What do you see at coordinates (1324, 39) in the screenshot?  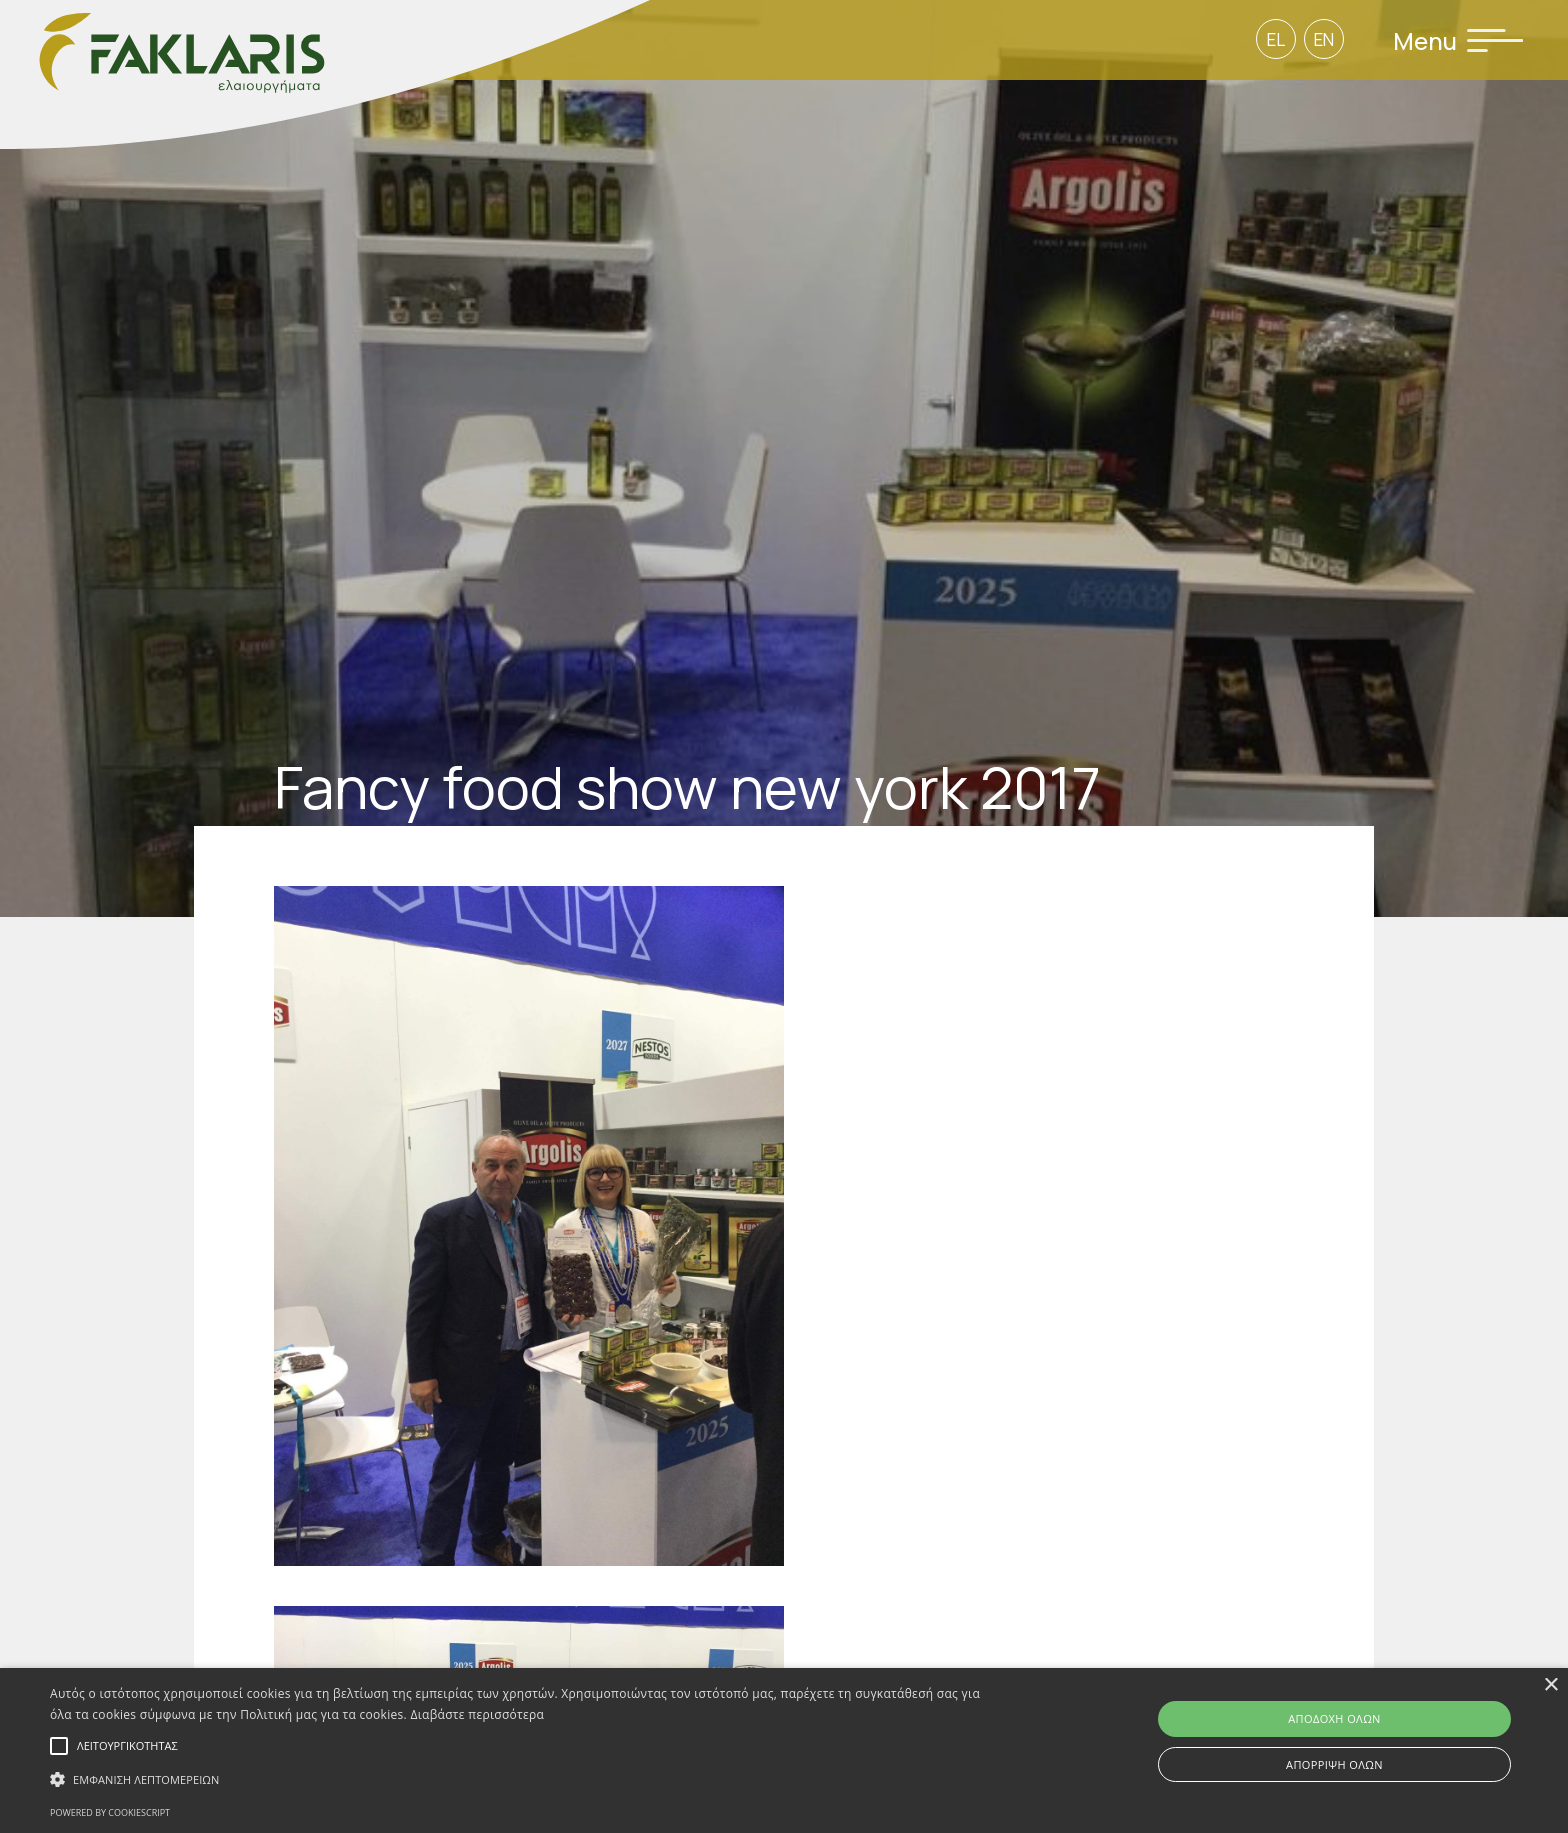 I see `EN` at bounding box center [1324, 39].